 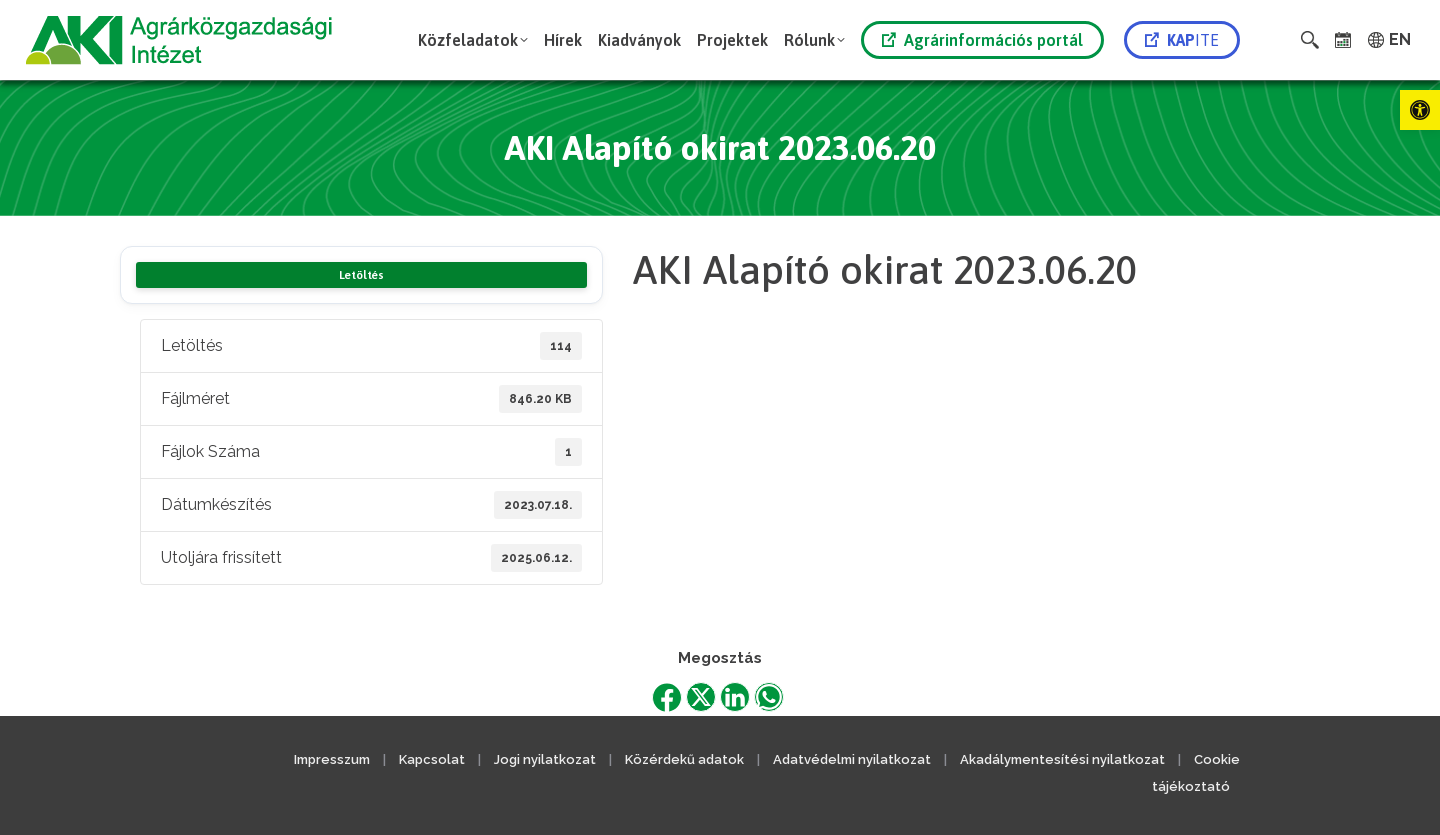 I want to click on Letöltés [link], so click(x=361, y=275).